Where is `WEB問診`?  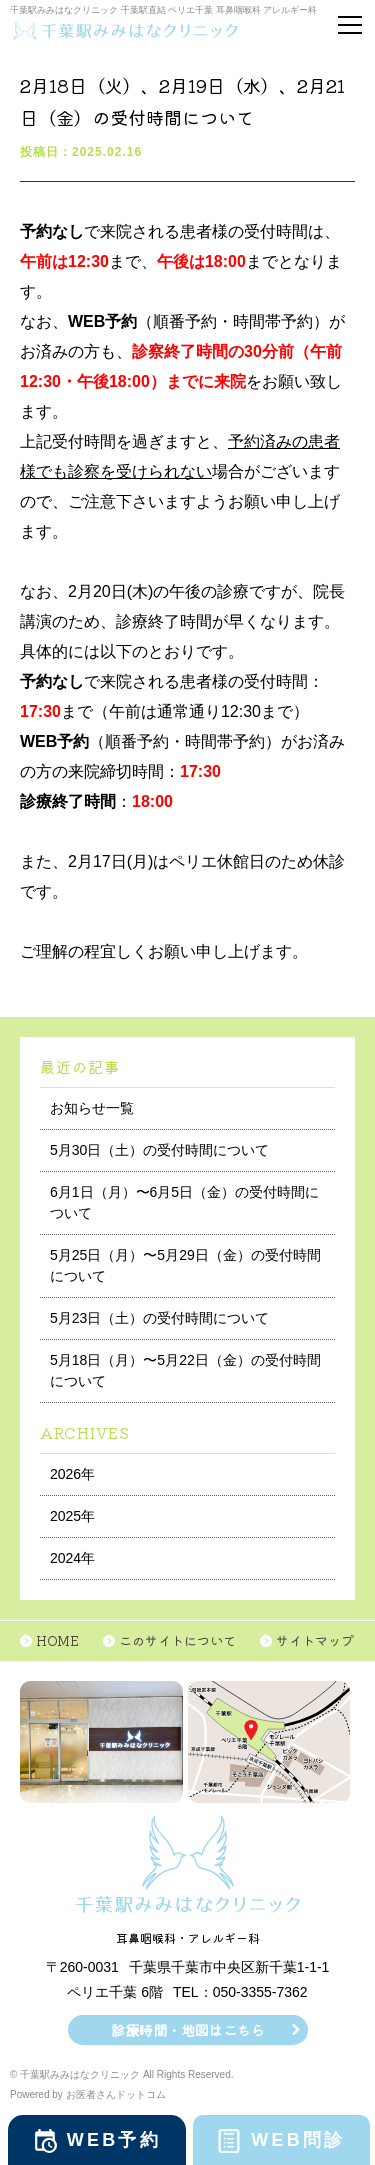
WEB問診 is located at coordinates (298, 2140).